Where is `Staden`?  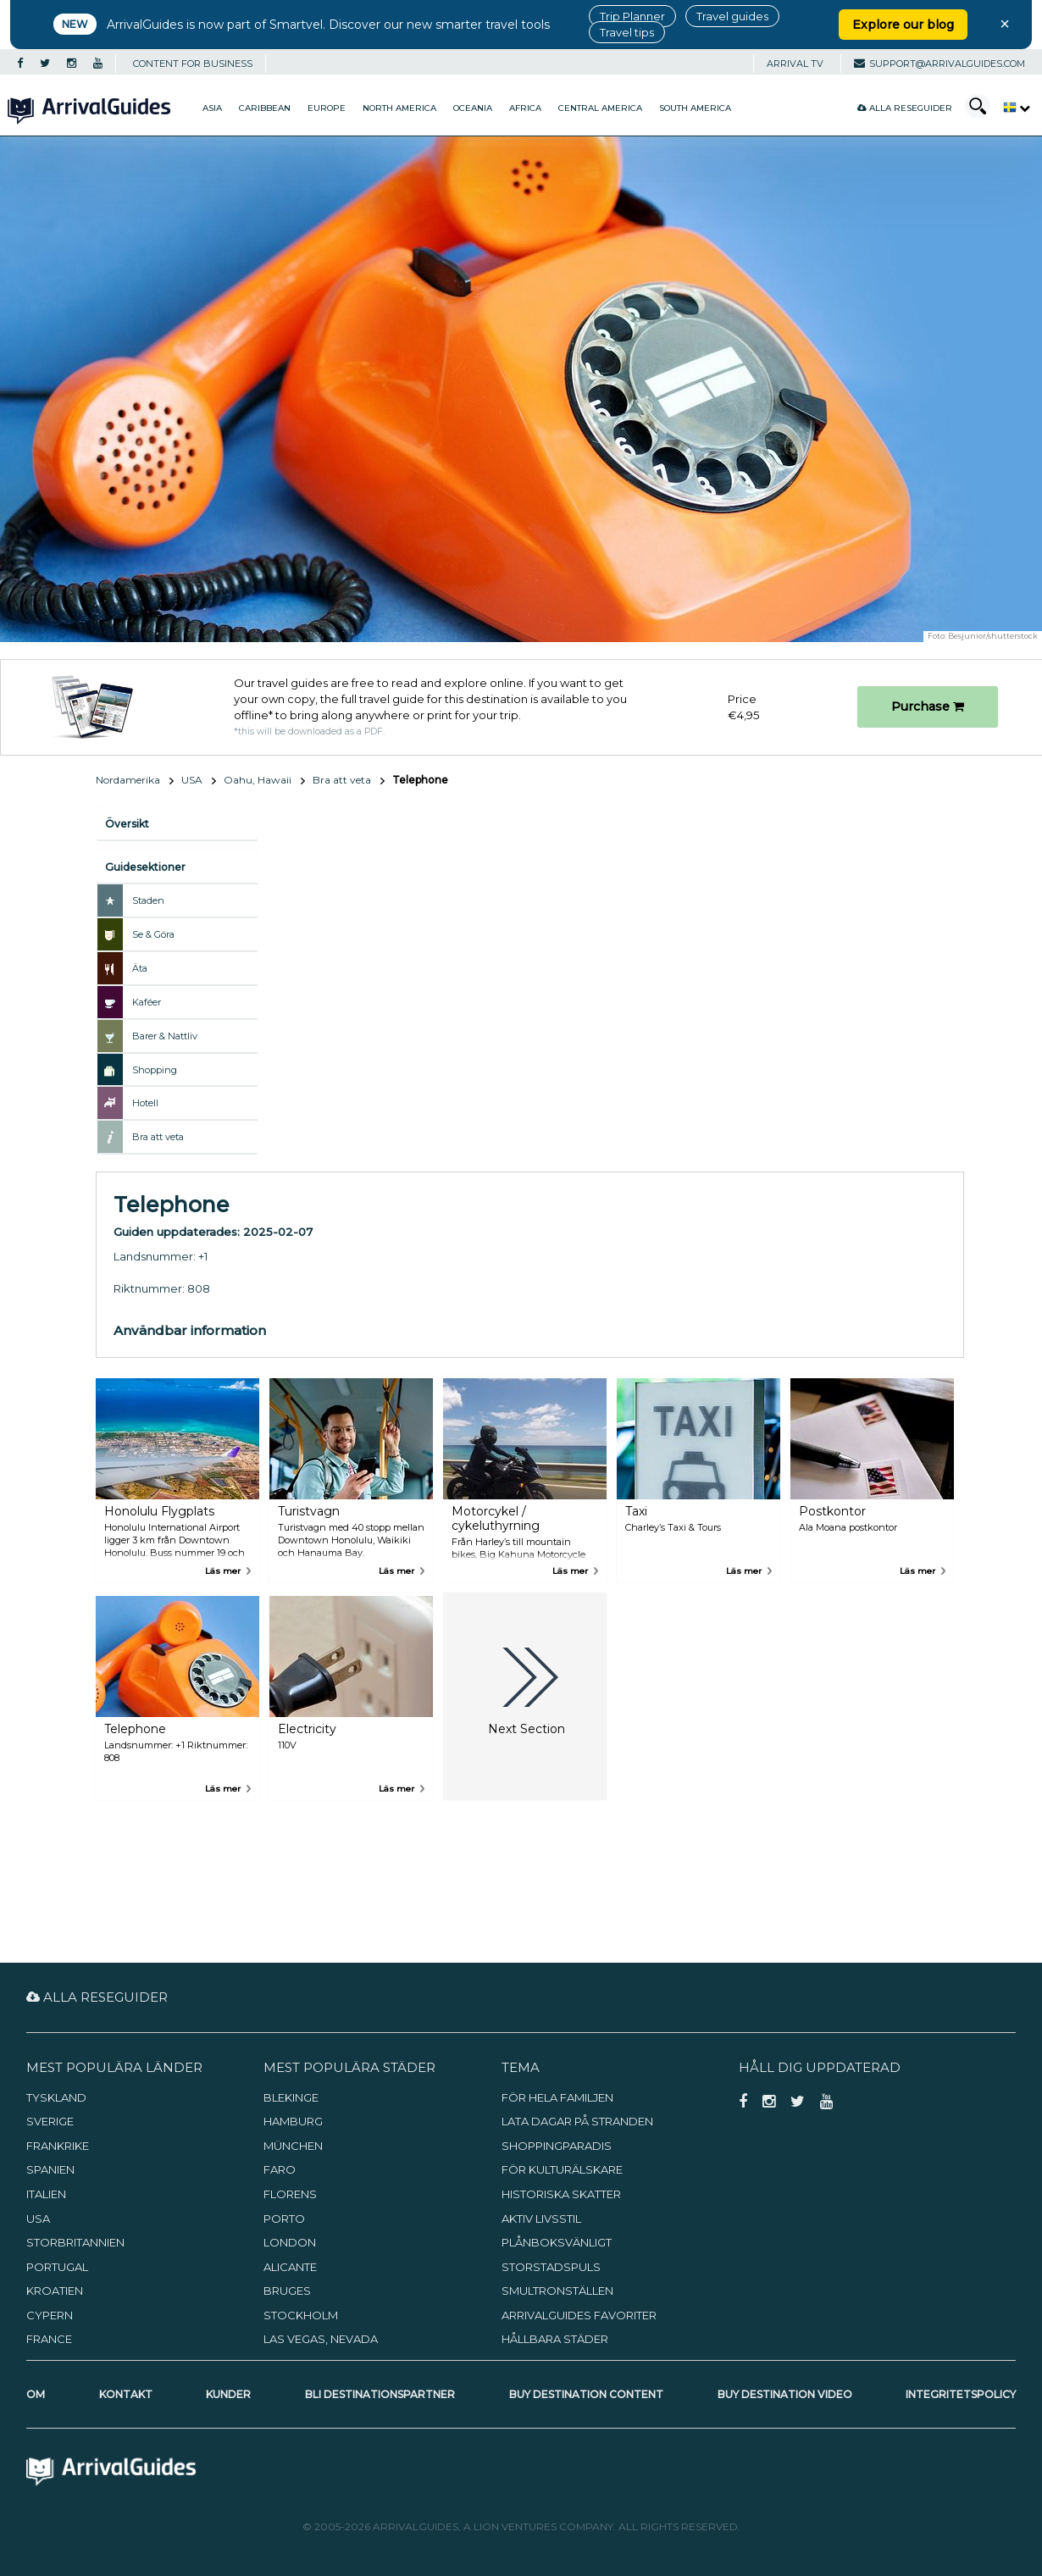 Staden is located at coordinates (148, 900).